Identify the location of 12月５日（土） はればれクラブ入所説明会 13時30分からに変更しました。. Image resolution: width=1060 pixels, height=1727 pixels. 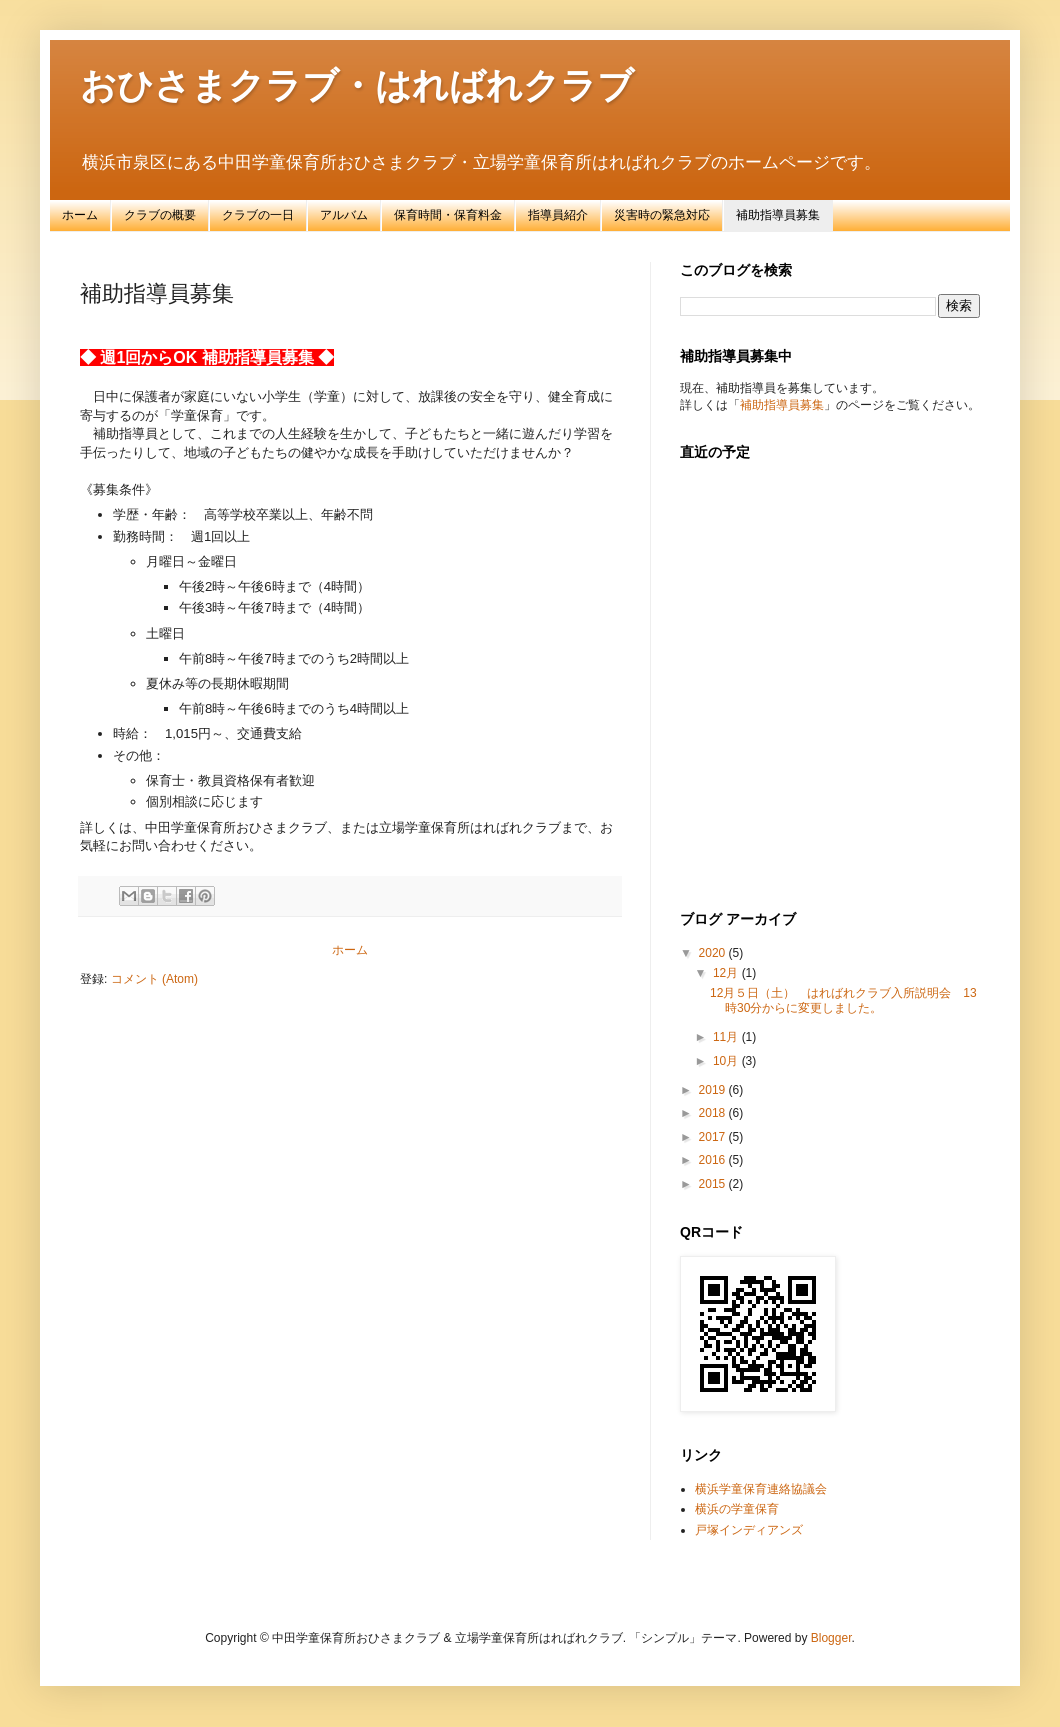
(843, 1000).